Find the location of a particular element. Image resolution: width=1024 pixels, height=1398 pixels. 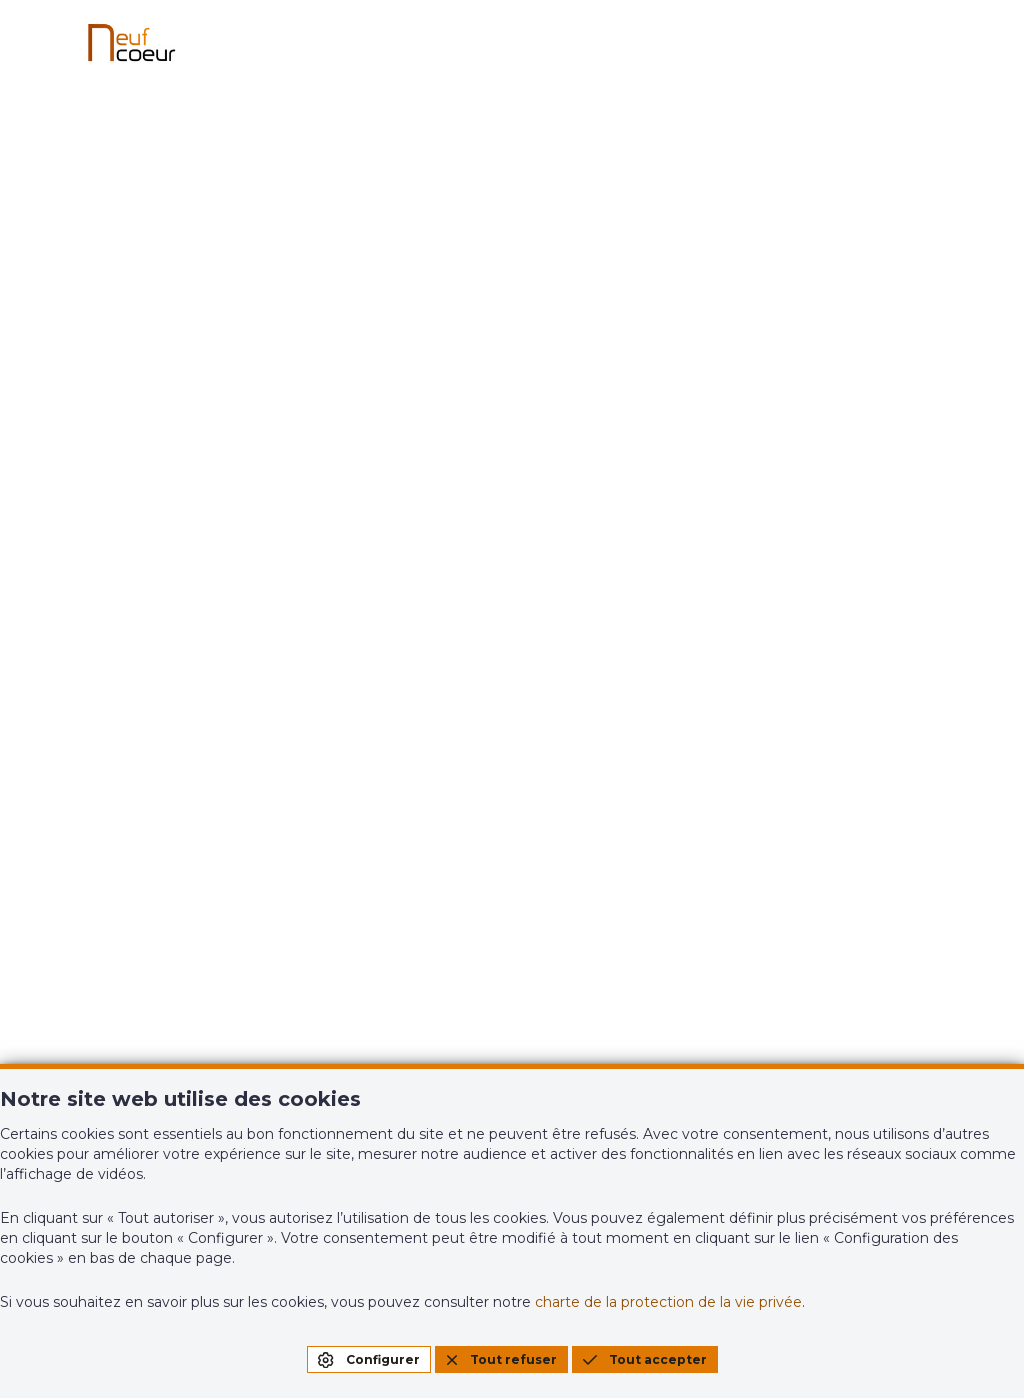

charte de la protection de la vie privée is located at coordinates (668, 1302).